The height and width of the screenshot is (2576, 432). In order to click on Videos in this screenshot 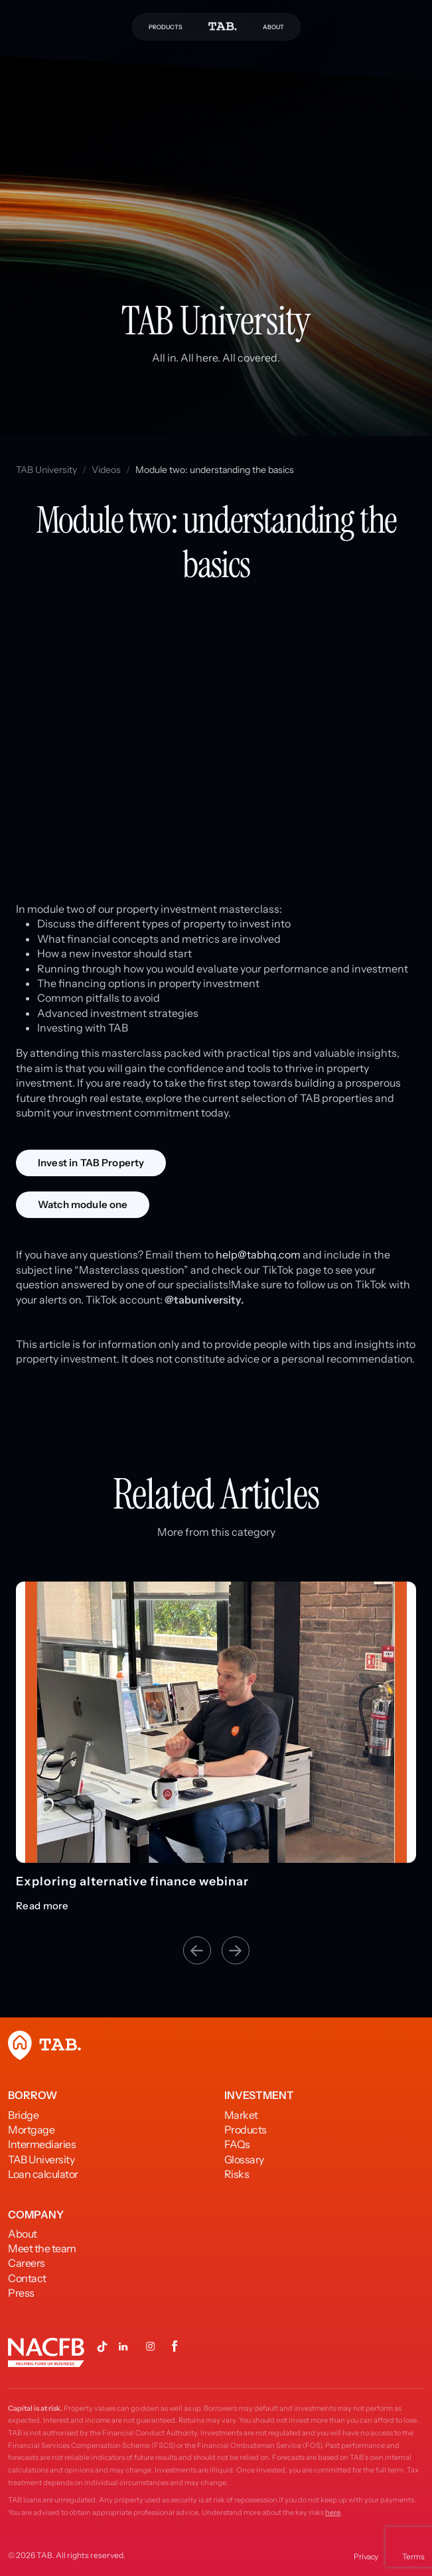, I will do `click(106, 470)`.